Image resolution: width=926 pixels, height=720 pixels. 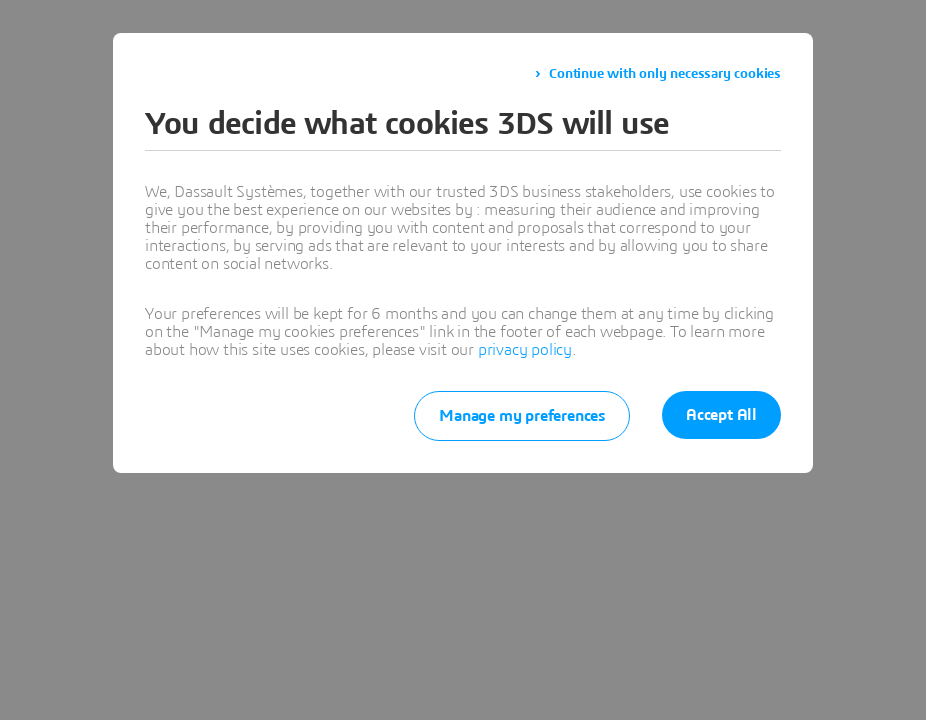 I want to click on privacy policy, so click(x=525, y=350).